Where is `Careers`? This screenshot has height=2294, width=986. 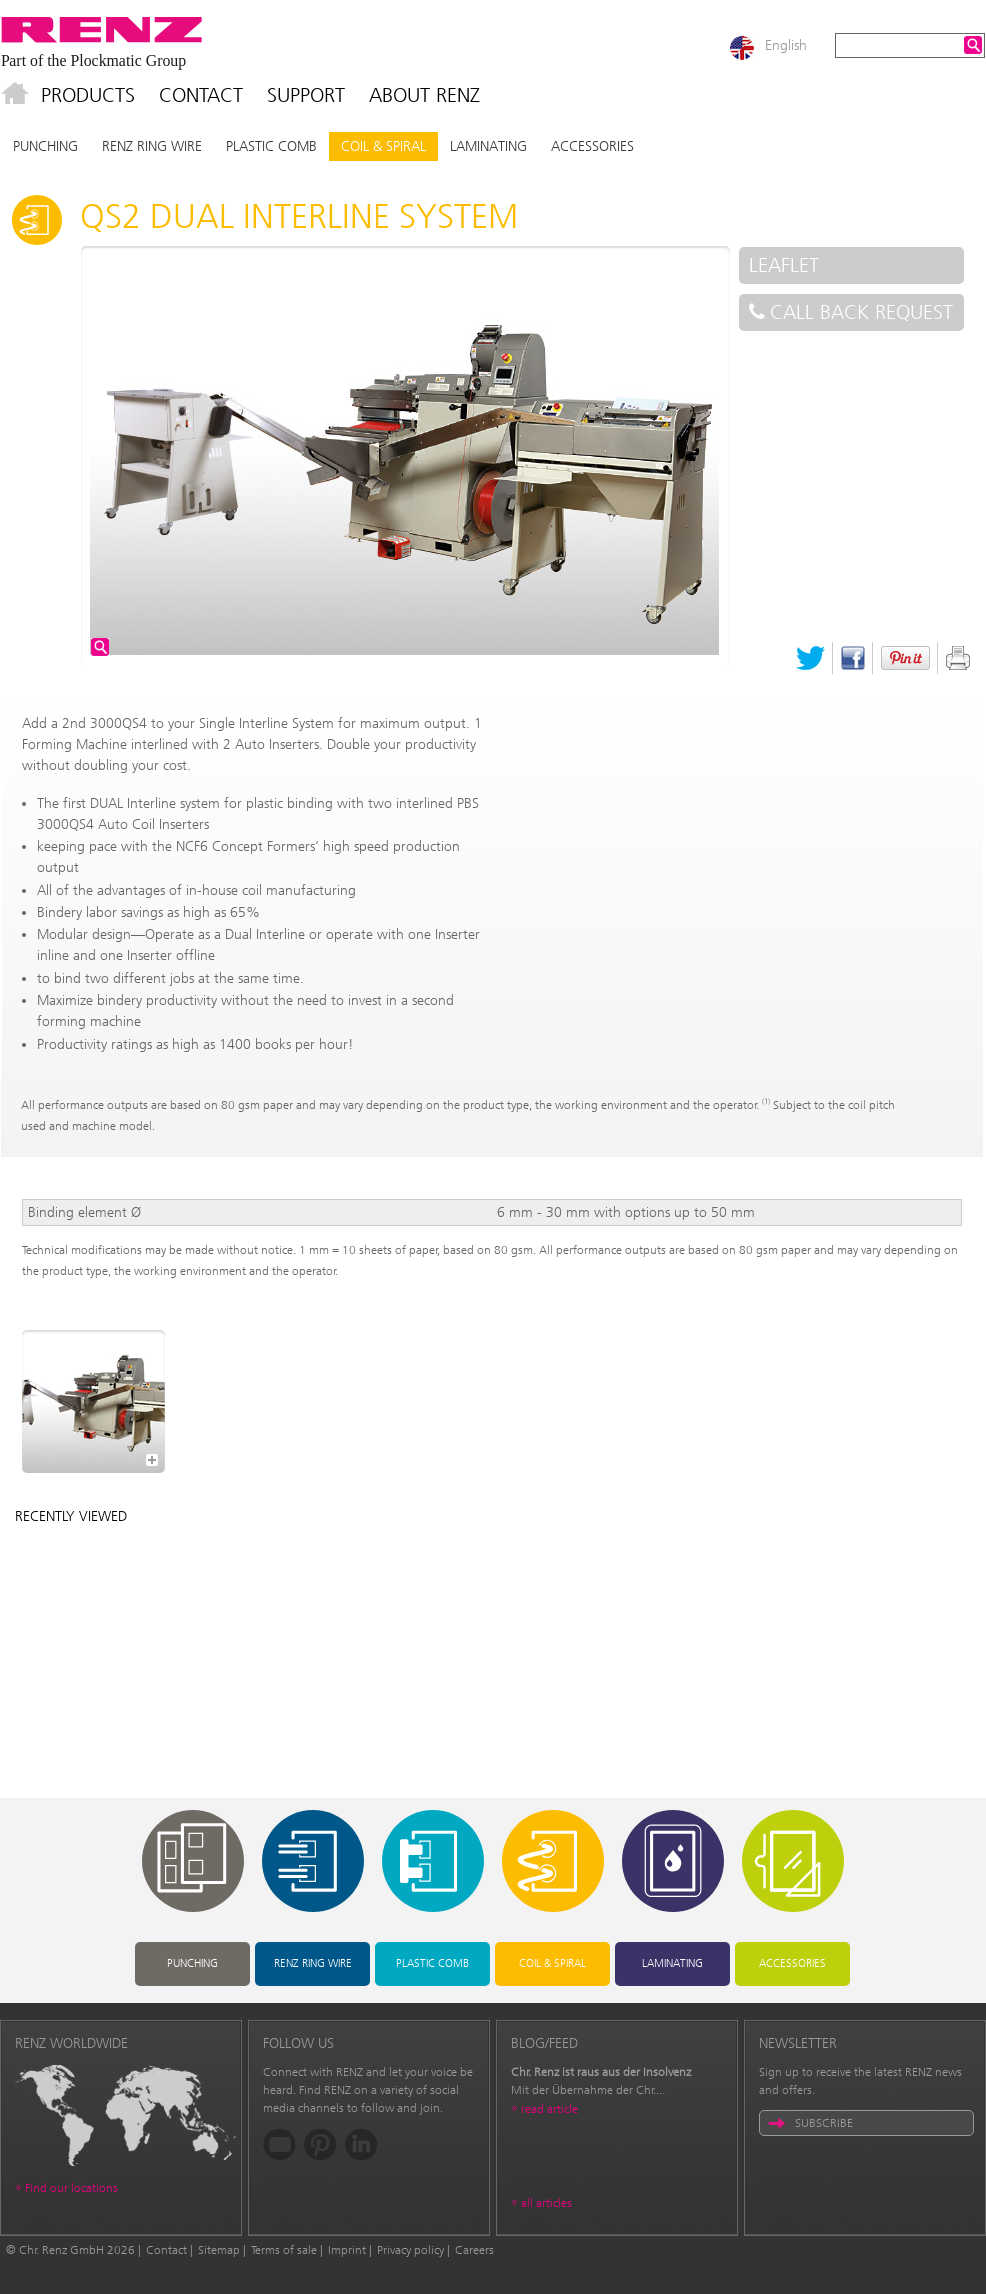 Careers is located at coordinates (474, 2250).